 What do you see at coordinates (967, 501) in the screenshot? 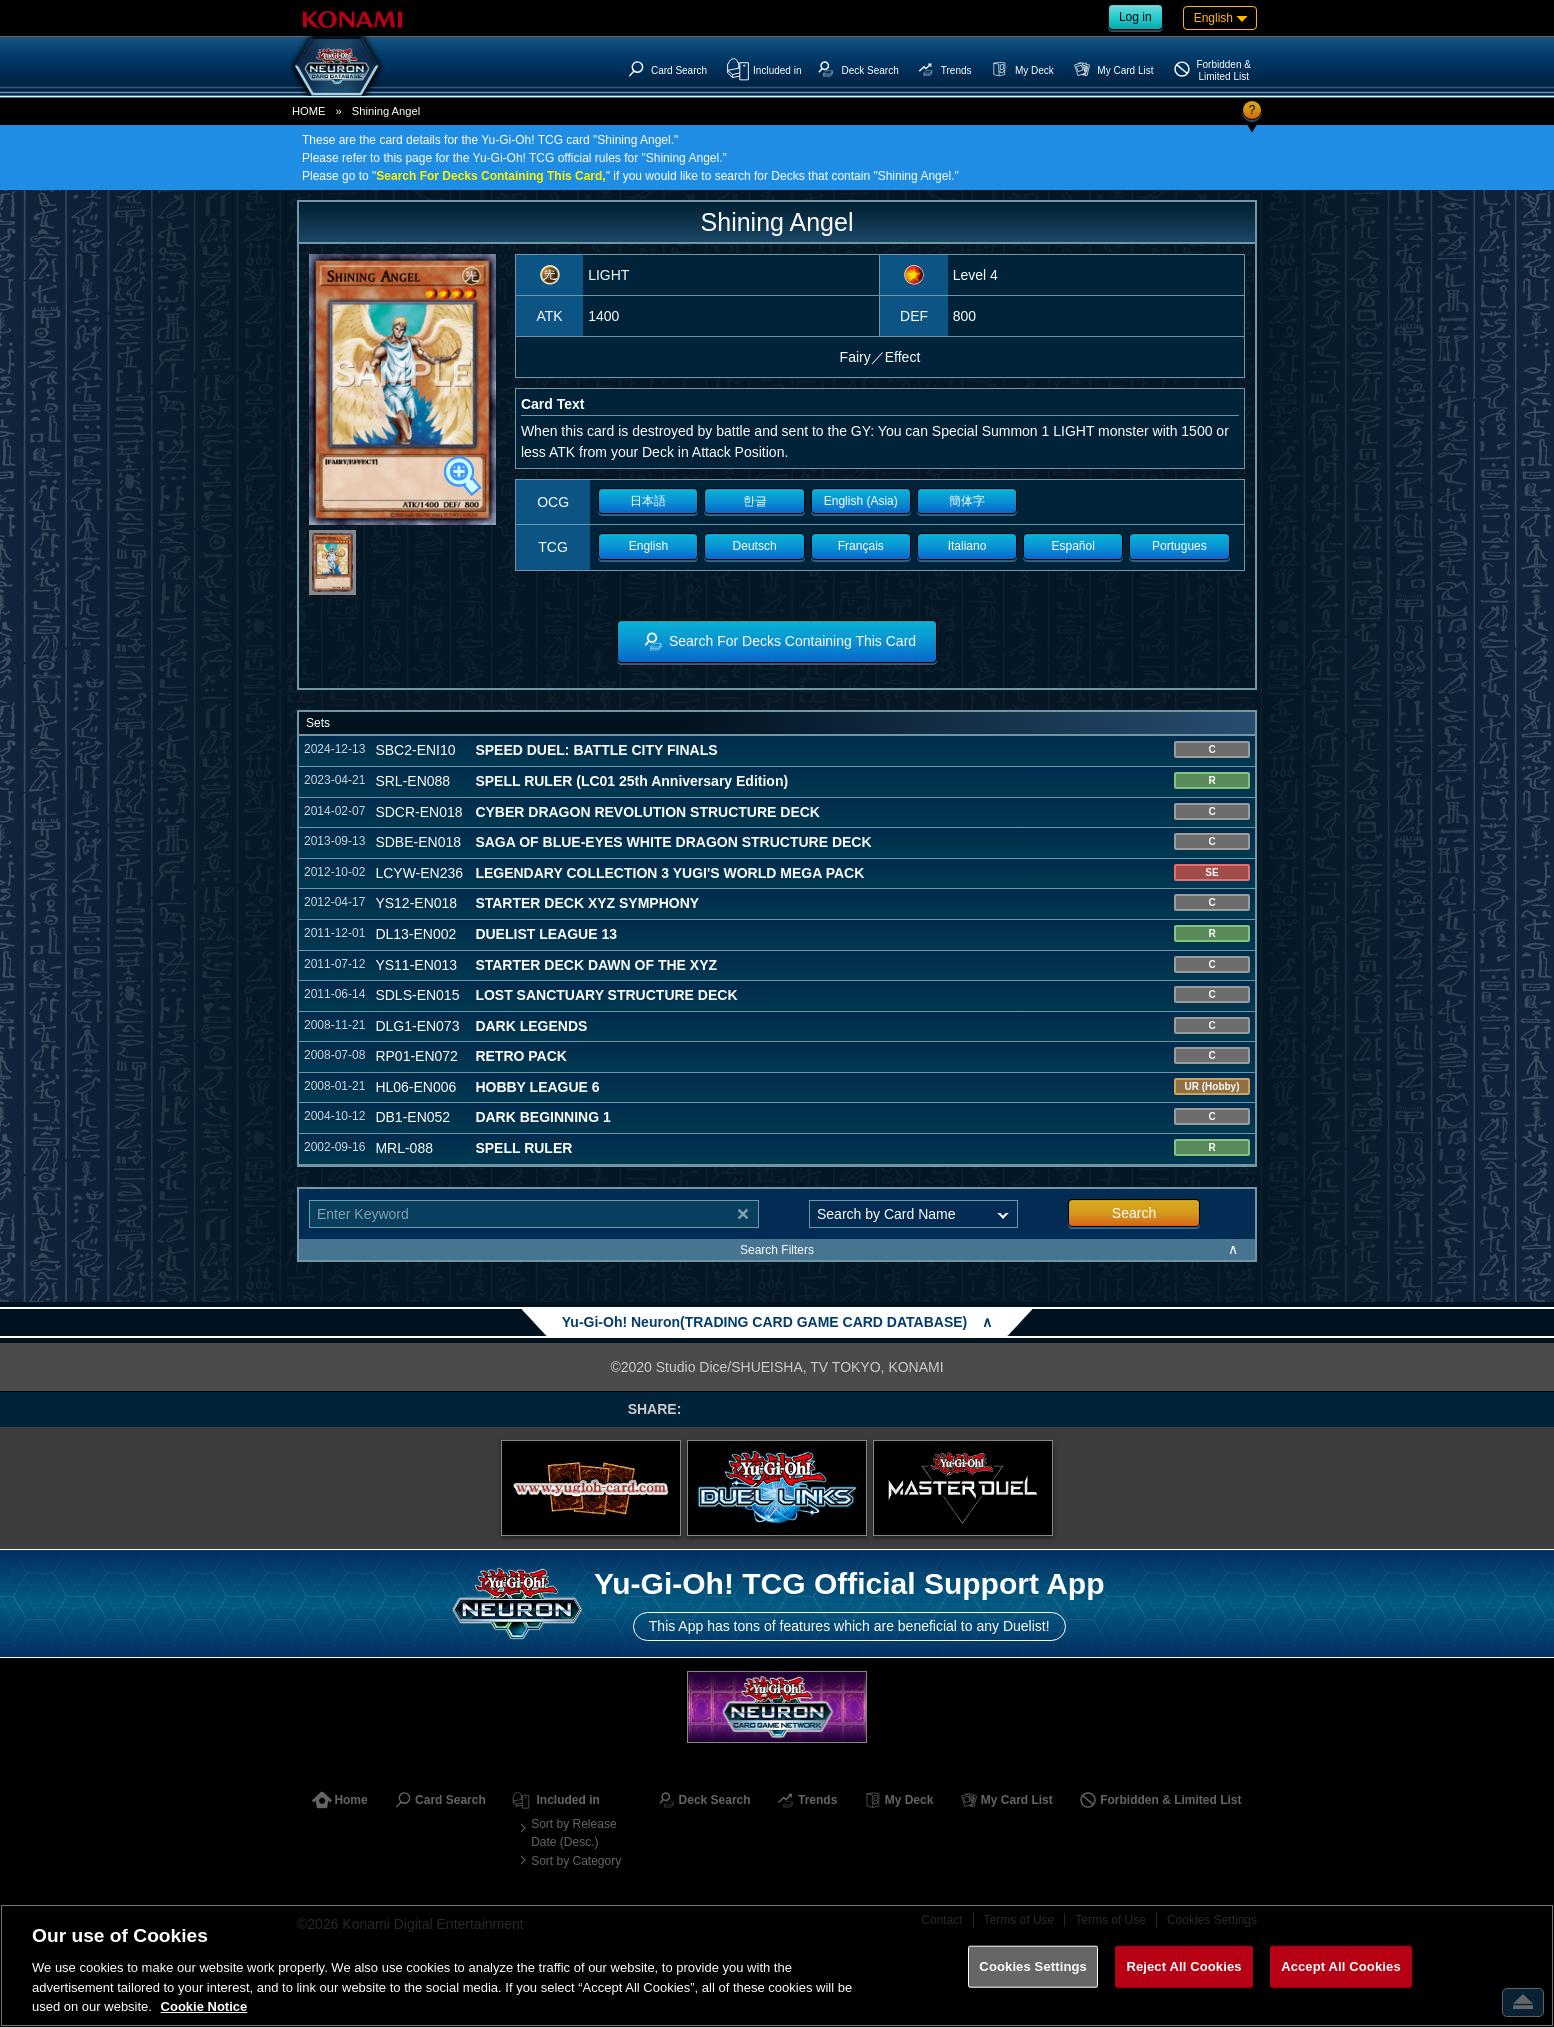
I see `簡体字` at bounding box center [967, 501].